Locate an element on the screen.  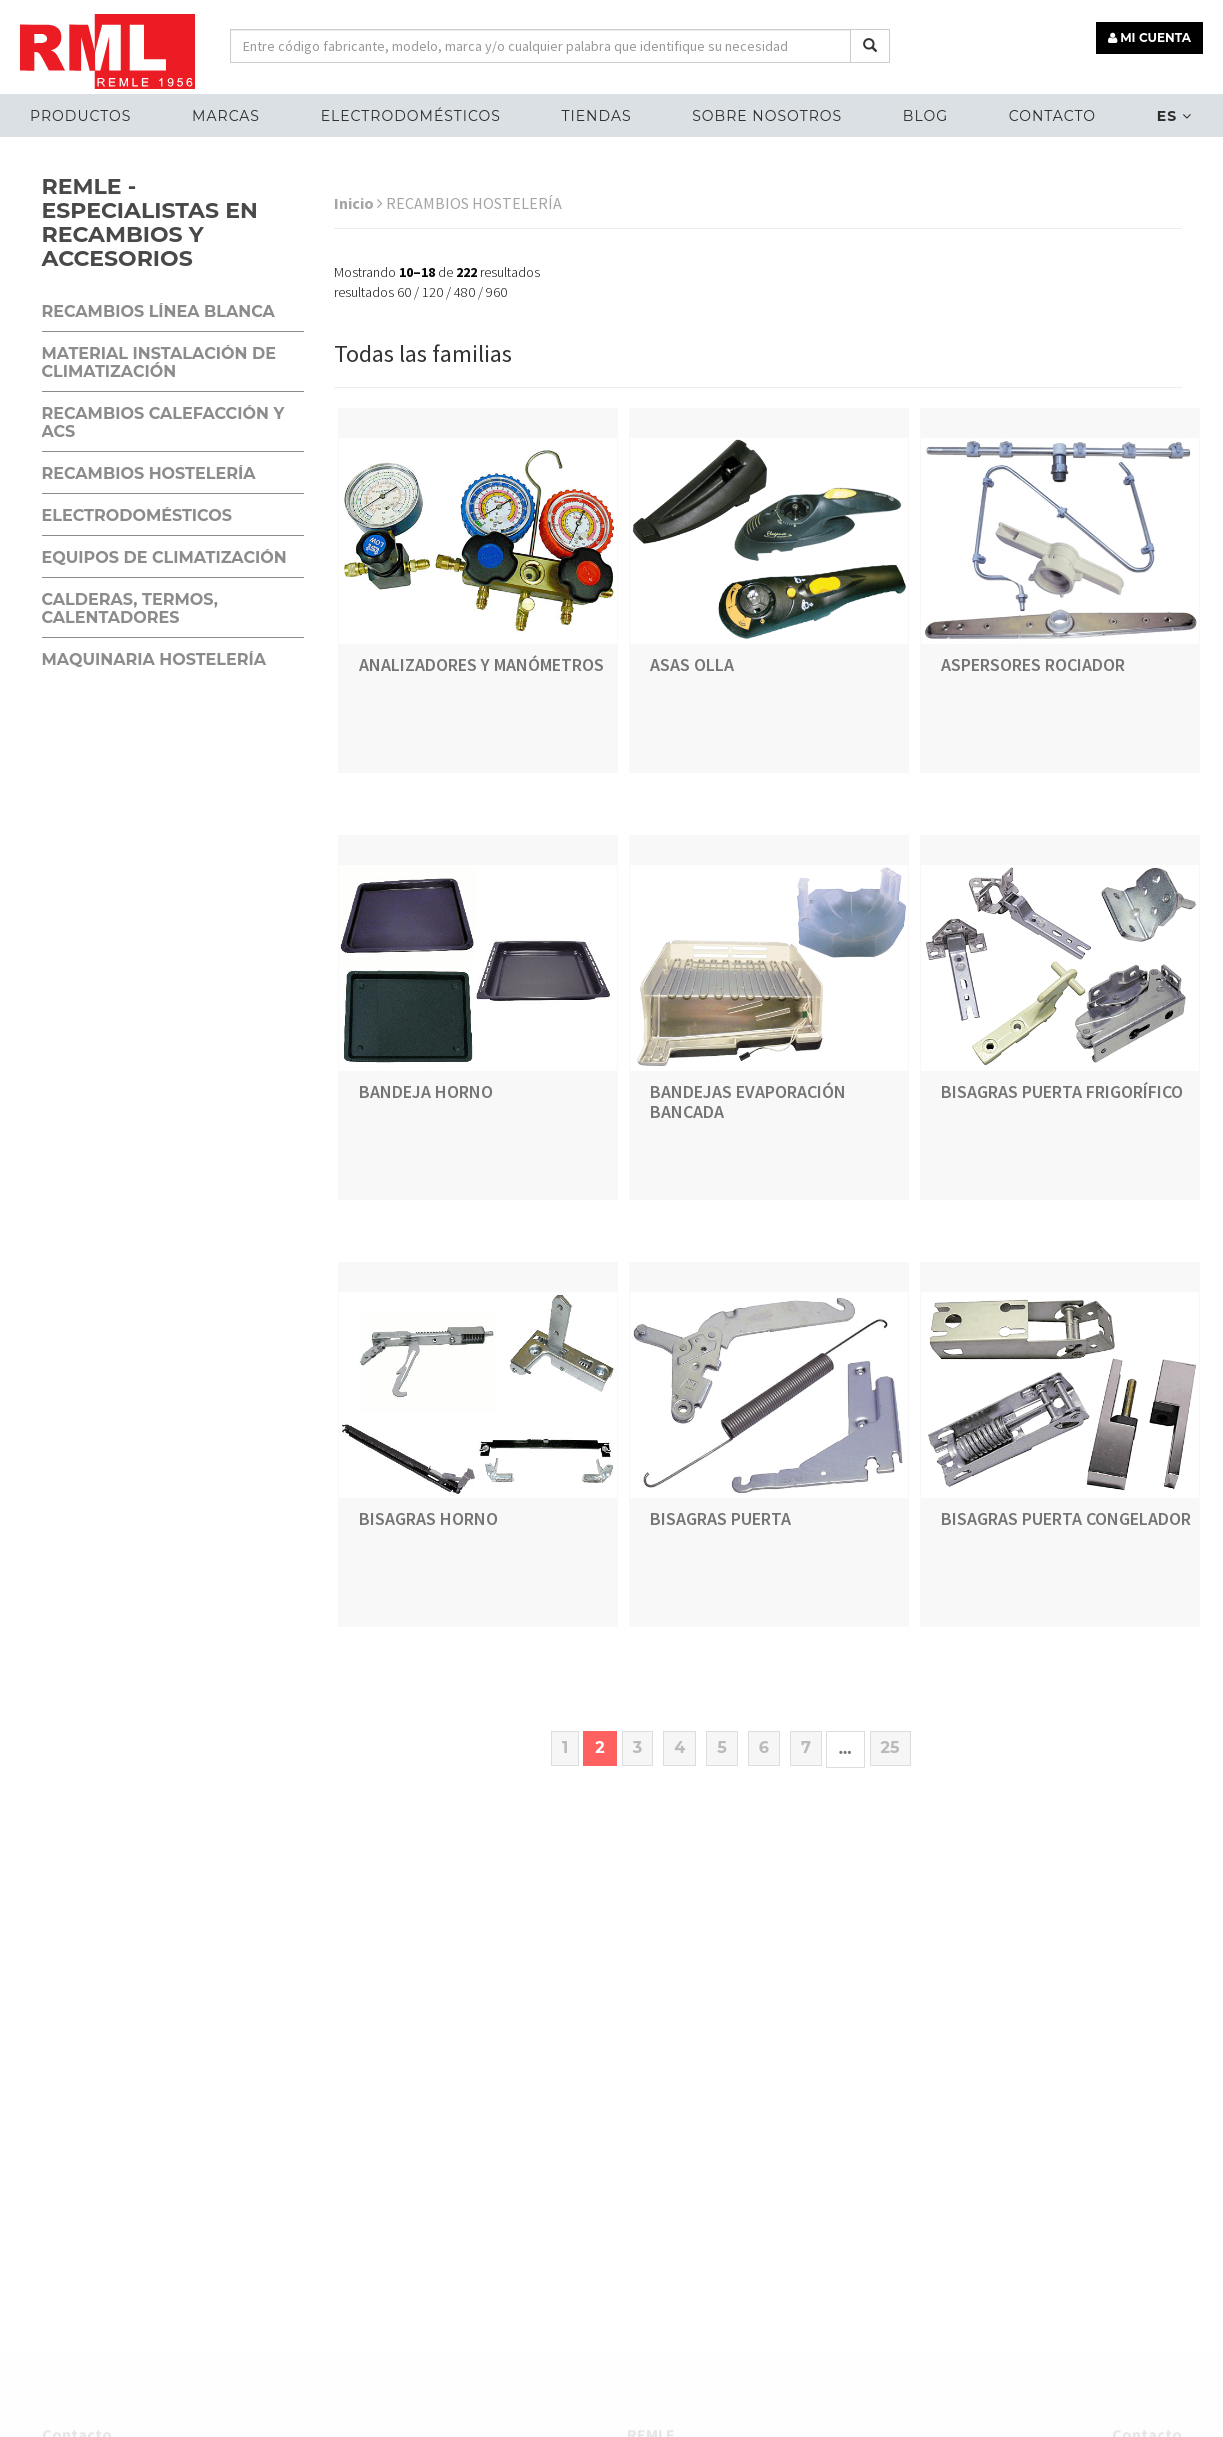
Productos is located at coordinates (80, 116).